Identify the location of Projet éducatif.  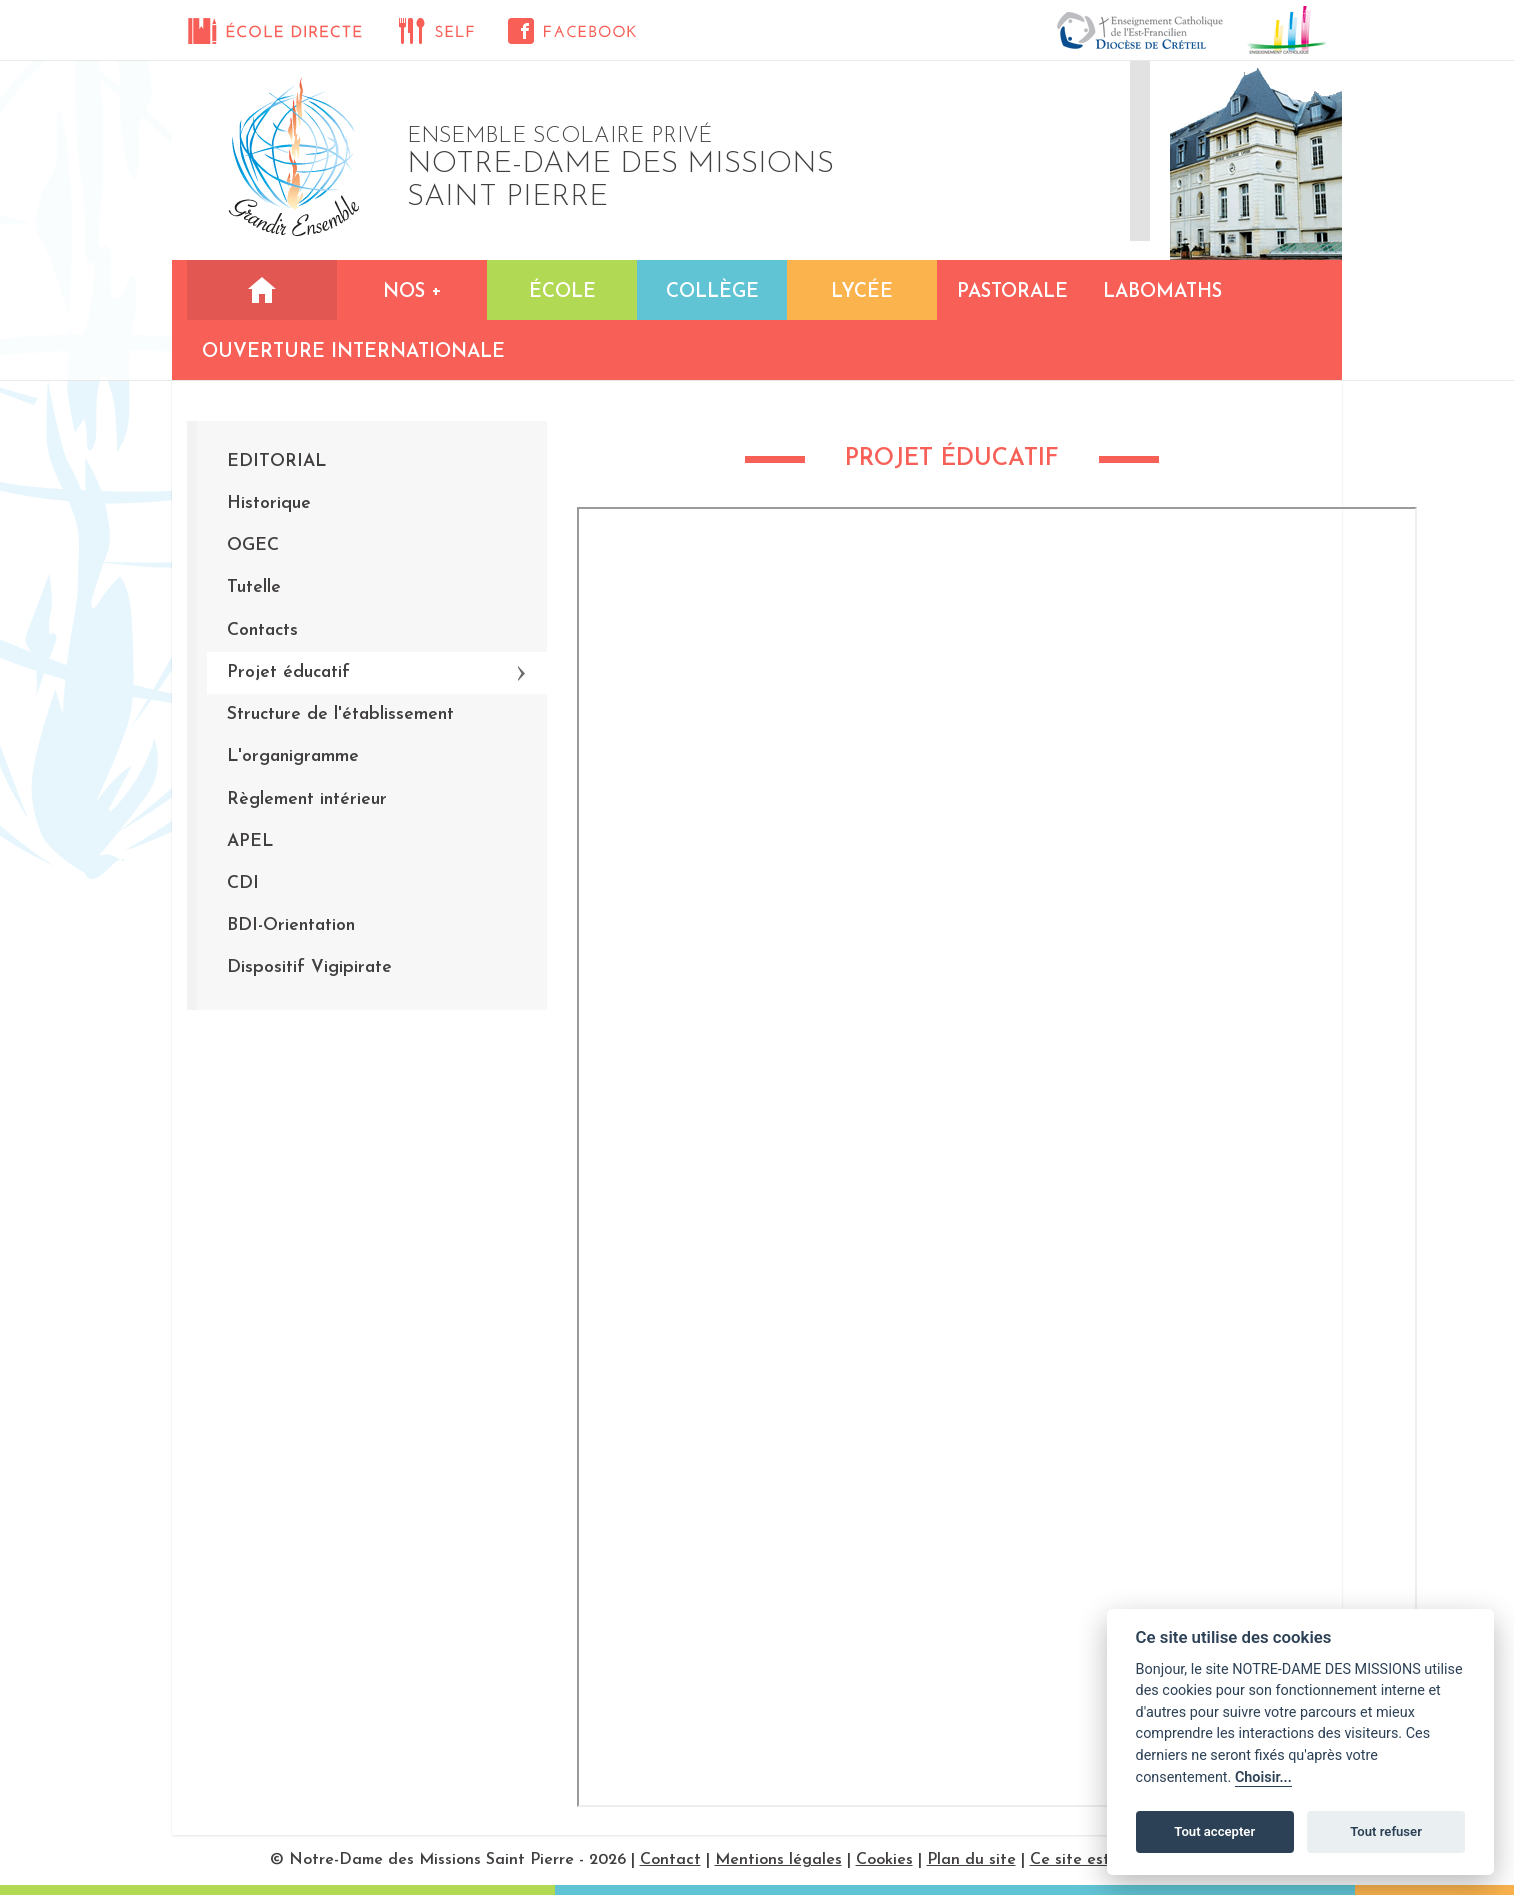
(288, 672).